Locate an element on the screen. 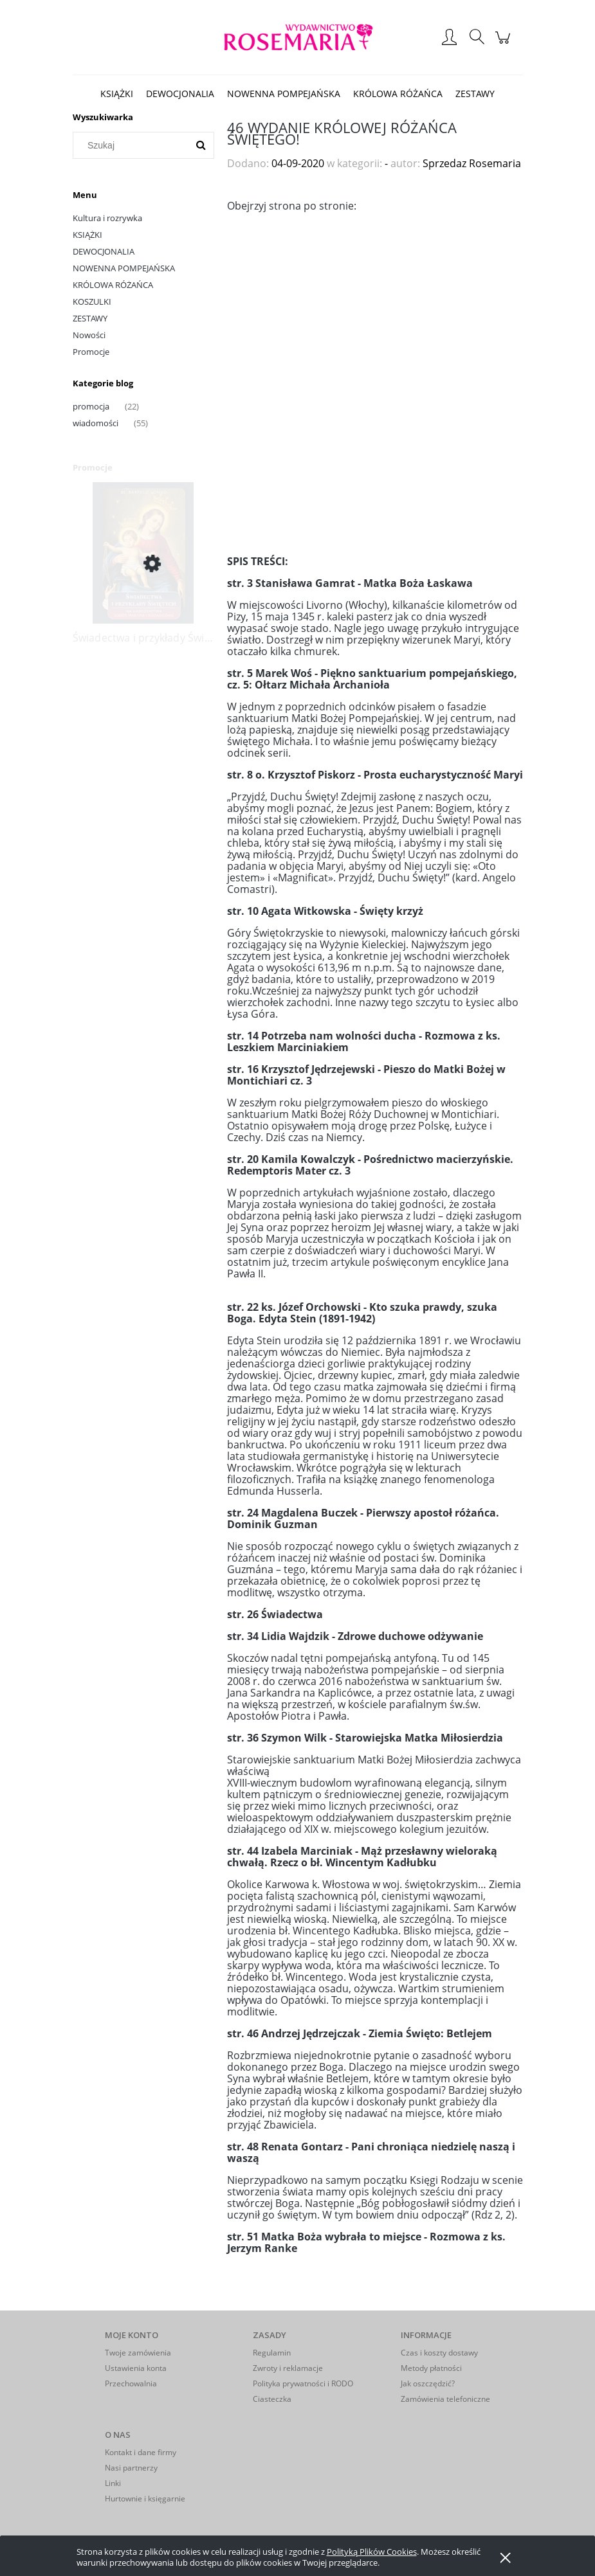  Ciasteczka is located at coordinates (272, 2398).